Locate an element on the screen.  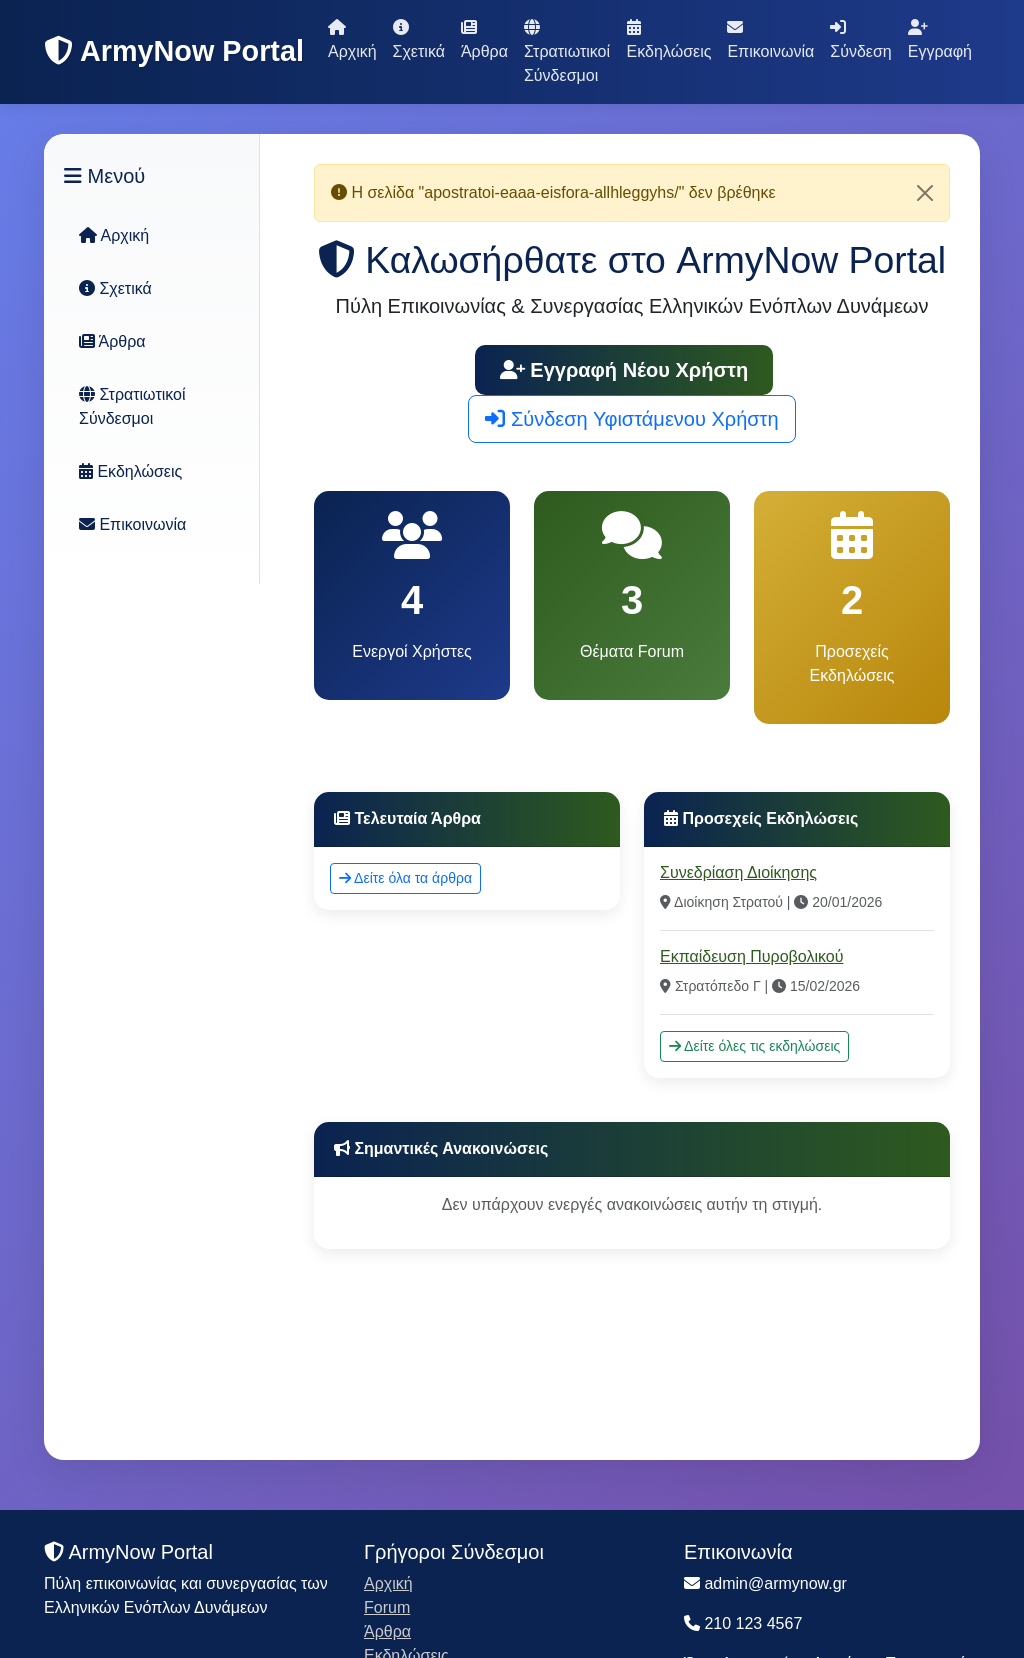
ArmyNow Portal is located at coordinates (174, 51).